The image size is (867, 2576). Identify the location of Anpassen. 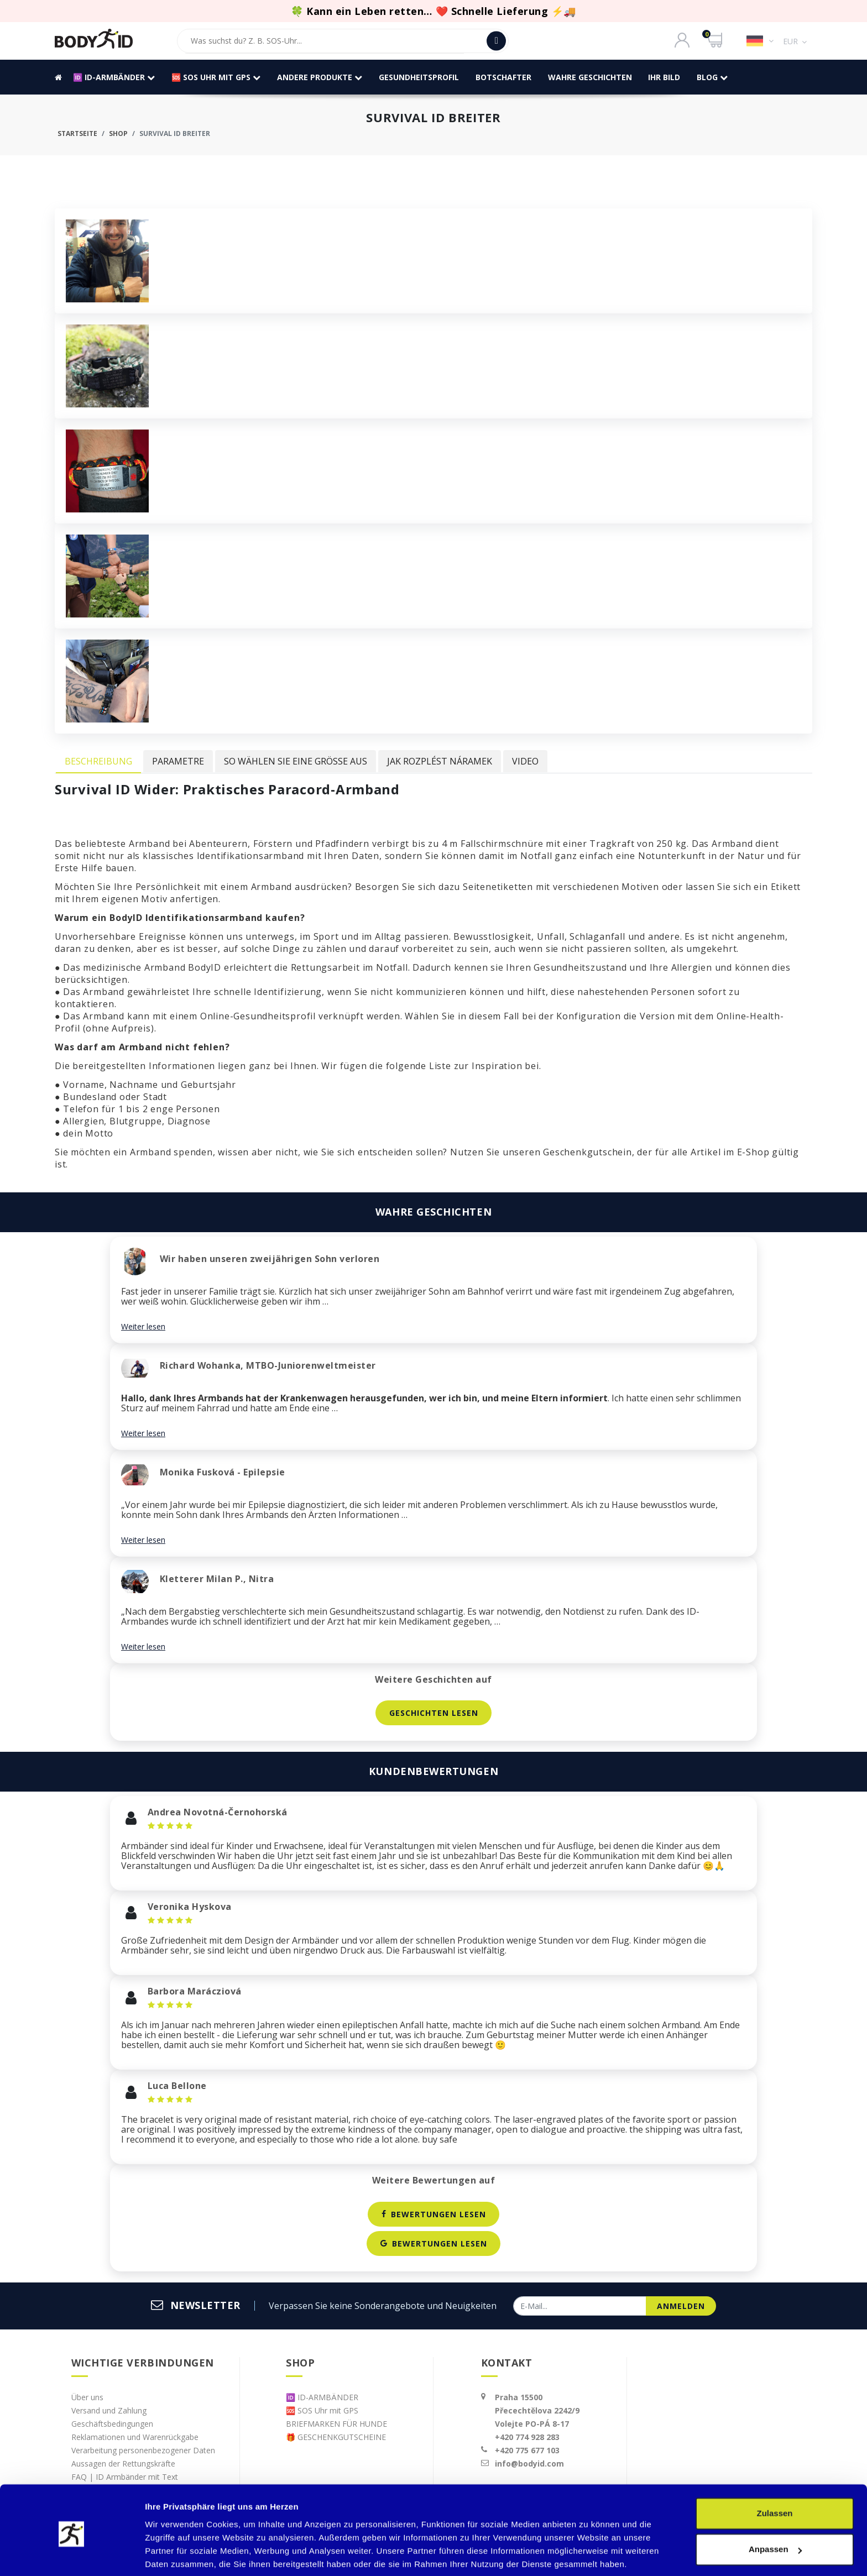
(775, 2509).